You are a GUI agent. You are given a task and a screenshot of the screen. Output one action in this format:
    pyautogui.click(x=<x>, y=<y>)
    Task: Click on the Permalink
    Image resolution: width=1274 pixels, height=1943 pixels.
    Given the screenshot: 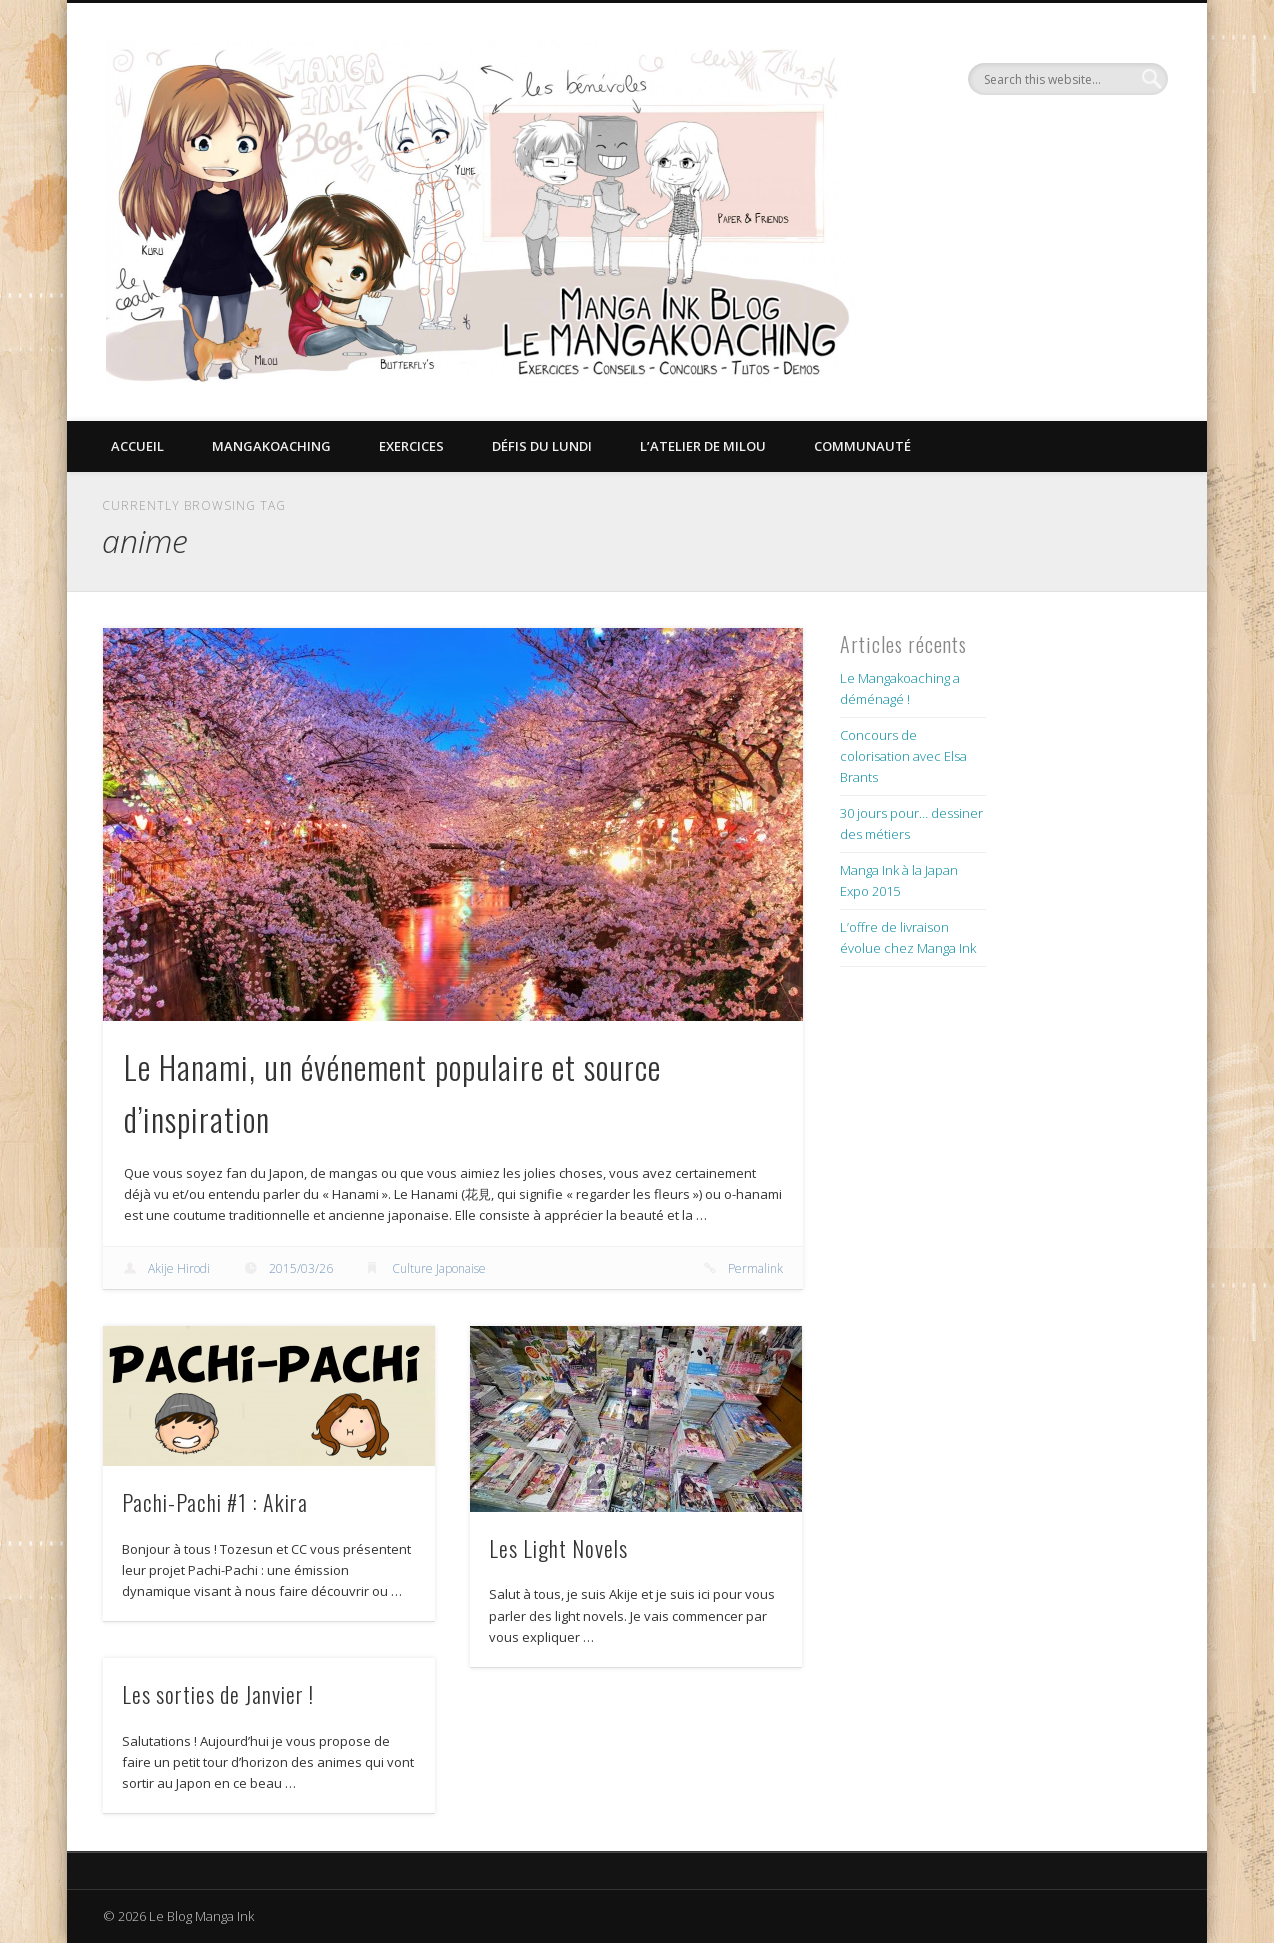 What is the action you would take?
    pyautogui.click(x=755, y=1268)
    